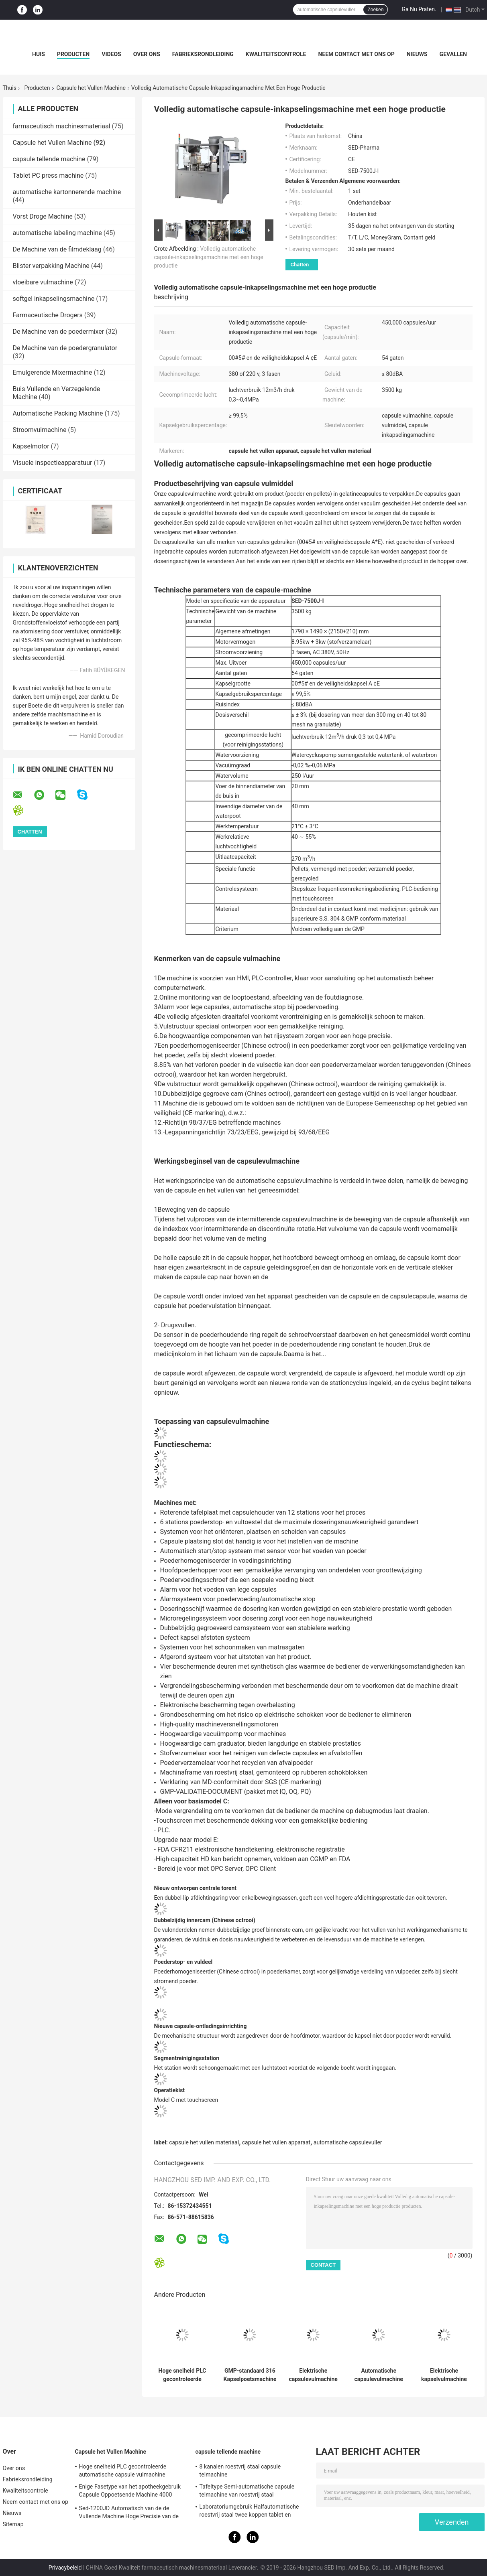 The image size is (487, 2576). Describe the element at coordinates (418, 9) in the screenshot. I see `Ga Nu Praten.` at that location.